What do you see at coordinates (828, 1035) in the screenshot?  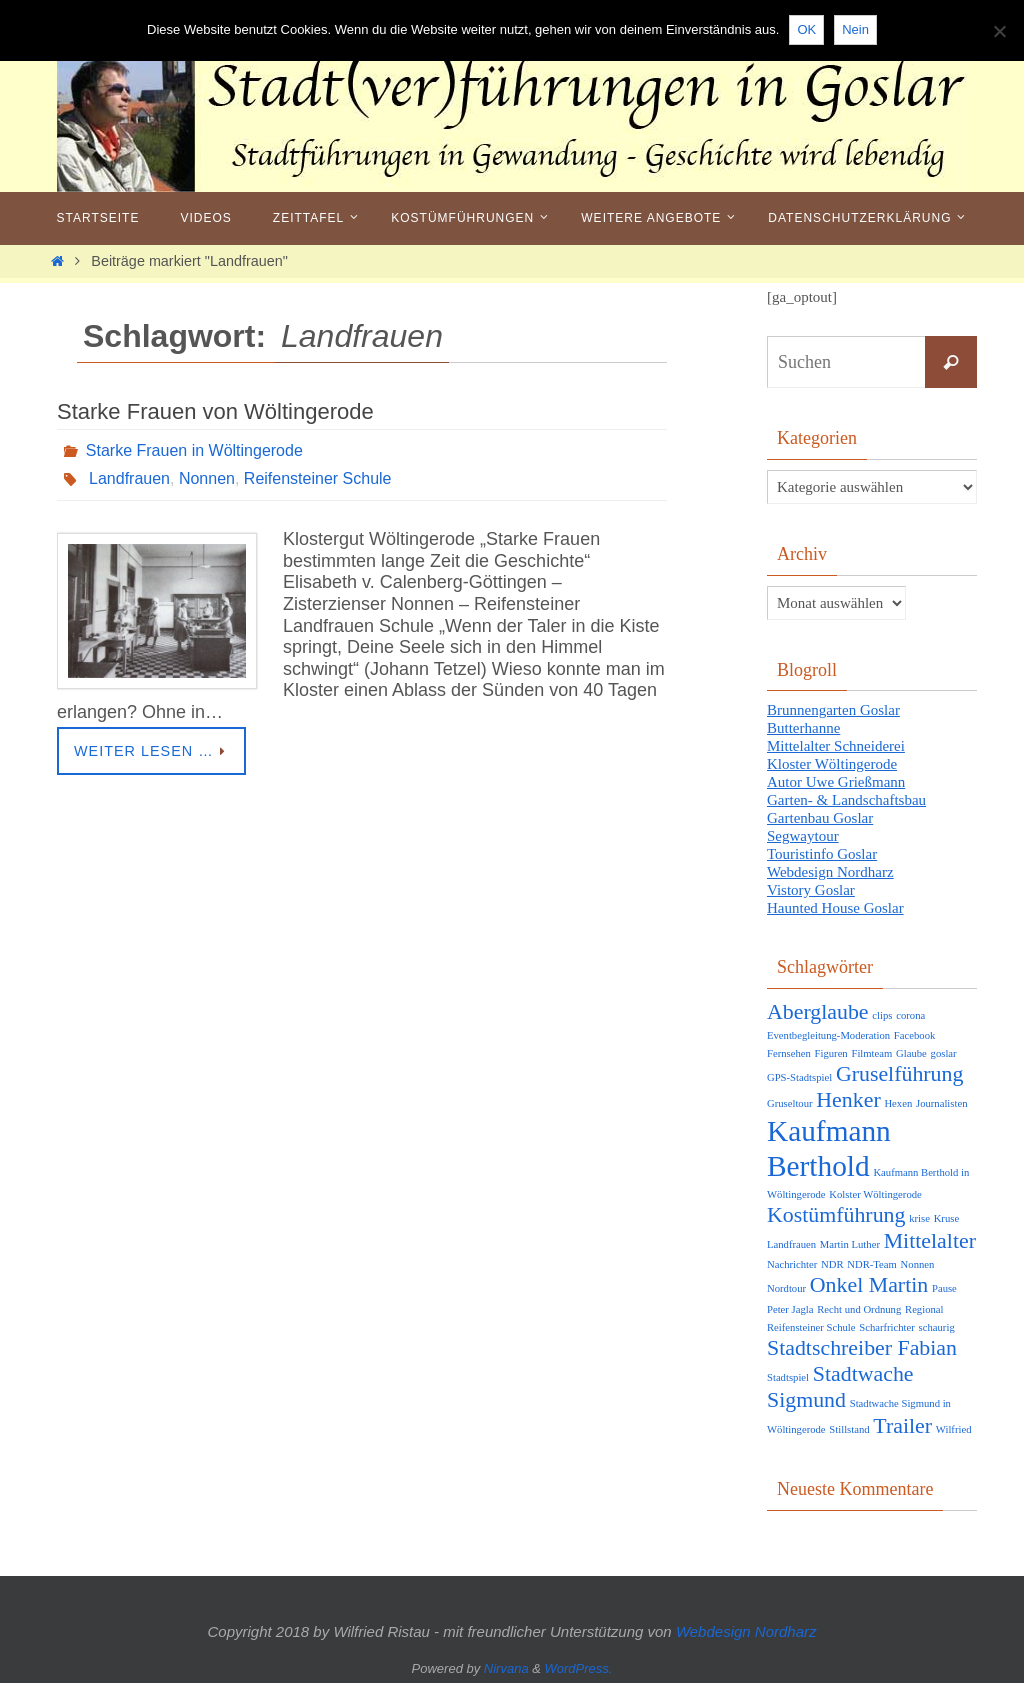 I see `Eventbegleitung-Moderation [Eventbegleitung-Moderation (1 Eintrag)]` at bounding box center [828, 1035].